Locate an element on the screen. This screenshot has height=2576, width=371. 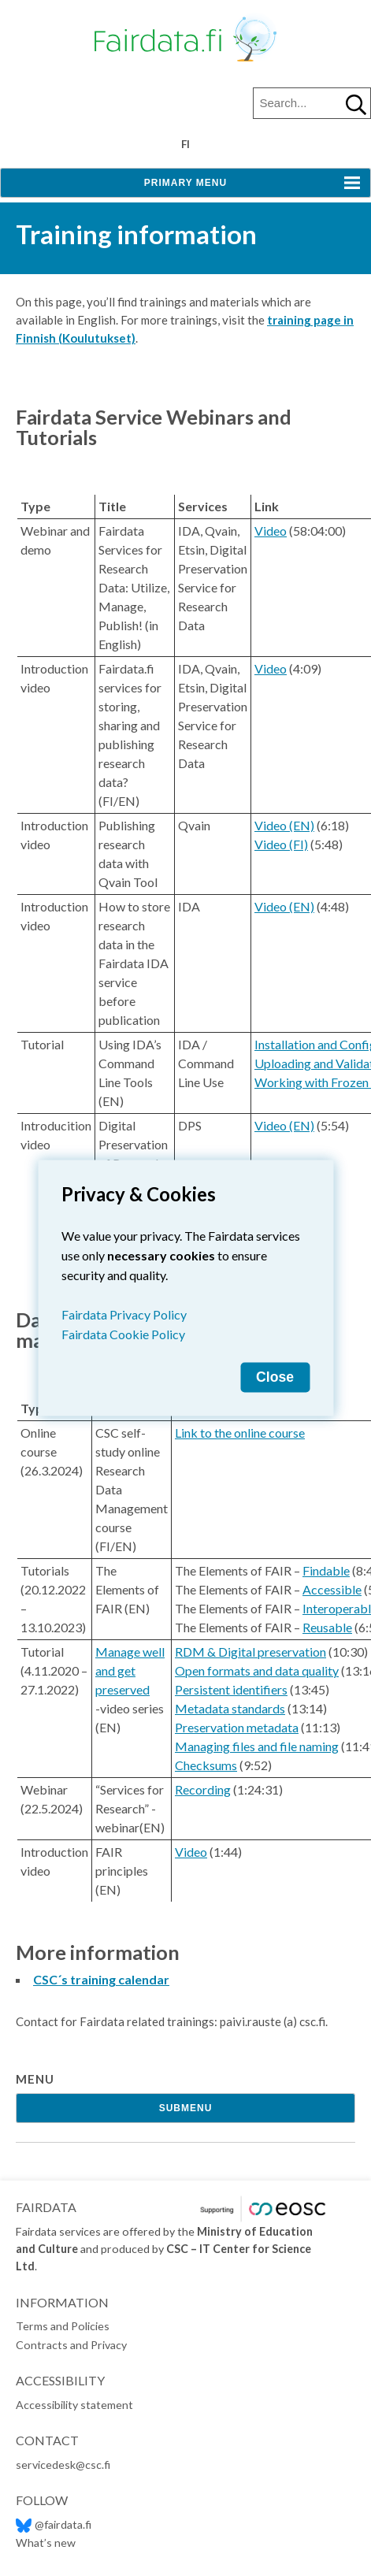
Open formats and data quality is located at coordinates (257, 1670).